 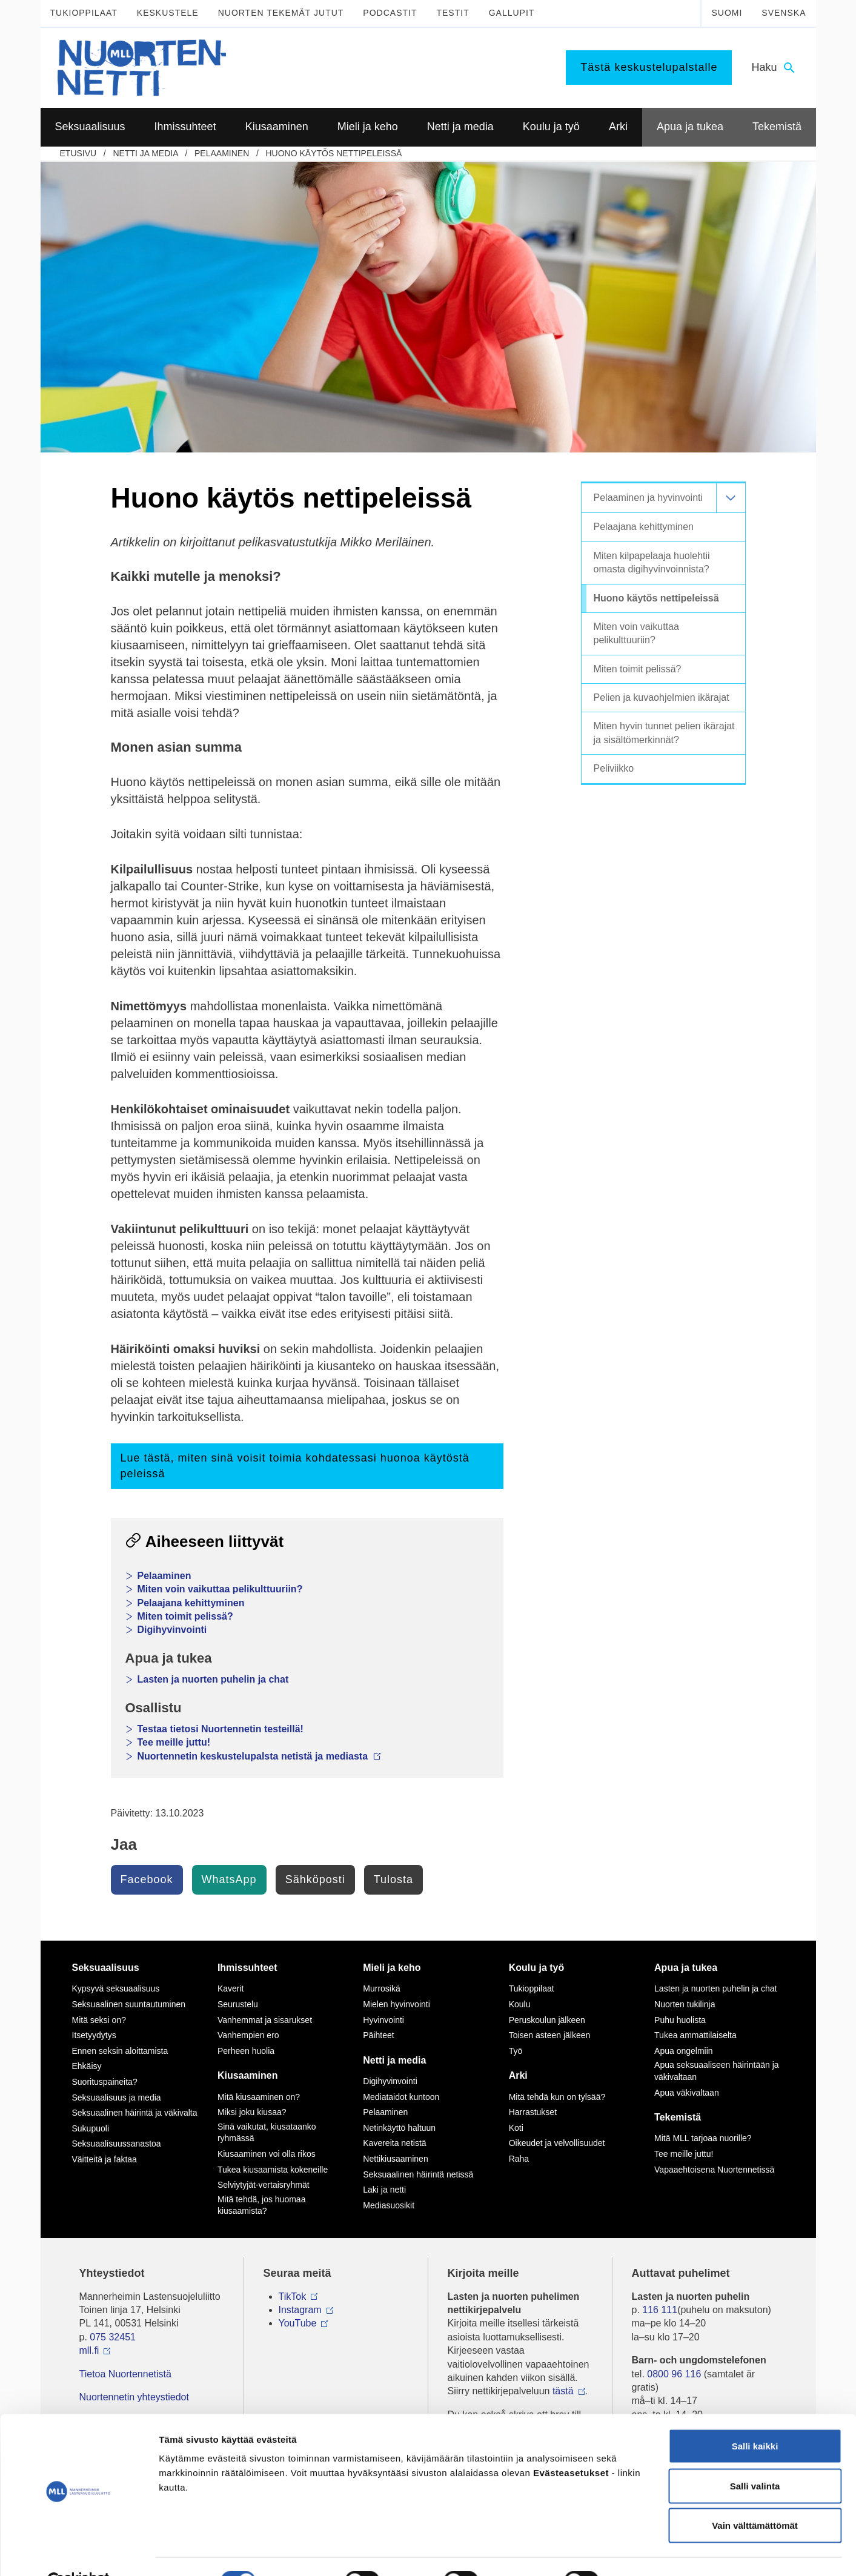 What do you see at coordinates (295, 1465) in the screenshot?
I see `Lue tästä, miten sinä voisit toimia kohdatessasi huonoa käytöstä peleissä` at bounding box center [295, 1465].